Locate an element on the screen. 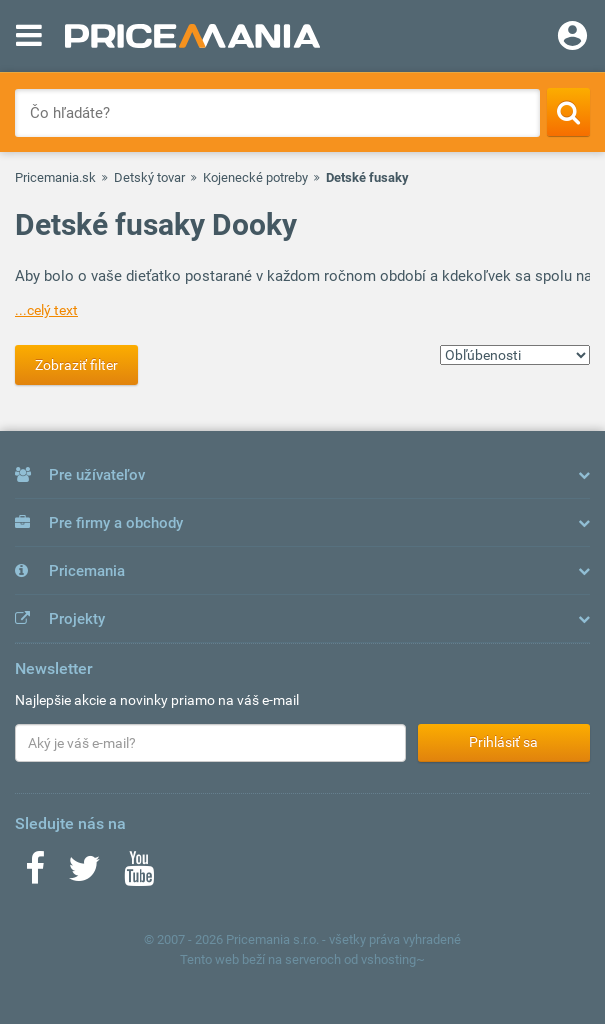  Prihlásiť sa is located at coordinates (503, 742).